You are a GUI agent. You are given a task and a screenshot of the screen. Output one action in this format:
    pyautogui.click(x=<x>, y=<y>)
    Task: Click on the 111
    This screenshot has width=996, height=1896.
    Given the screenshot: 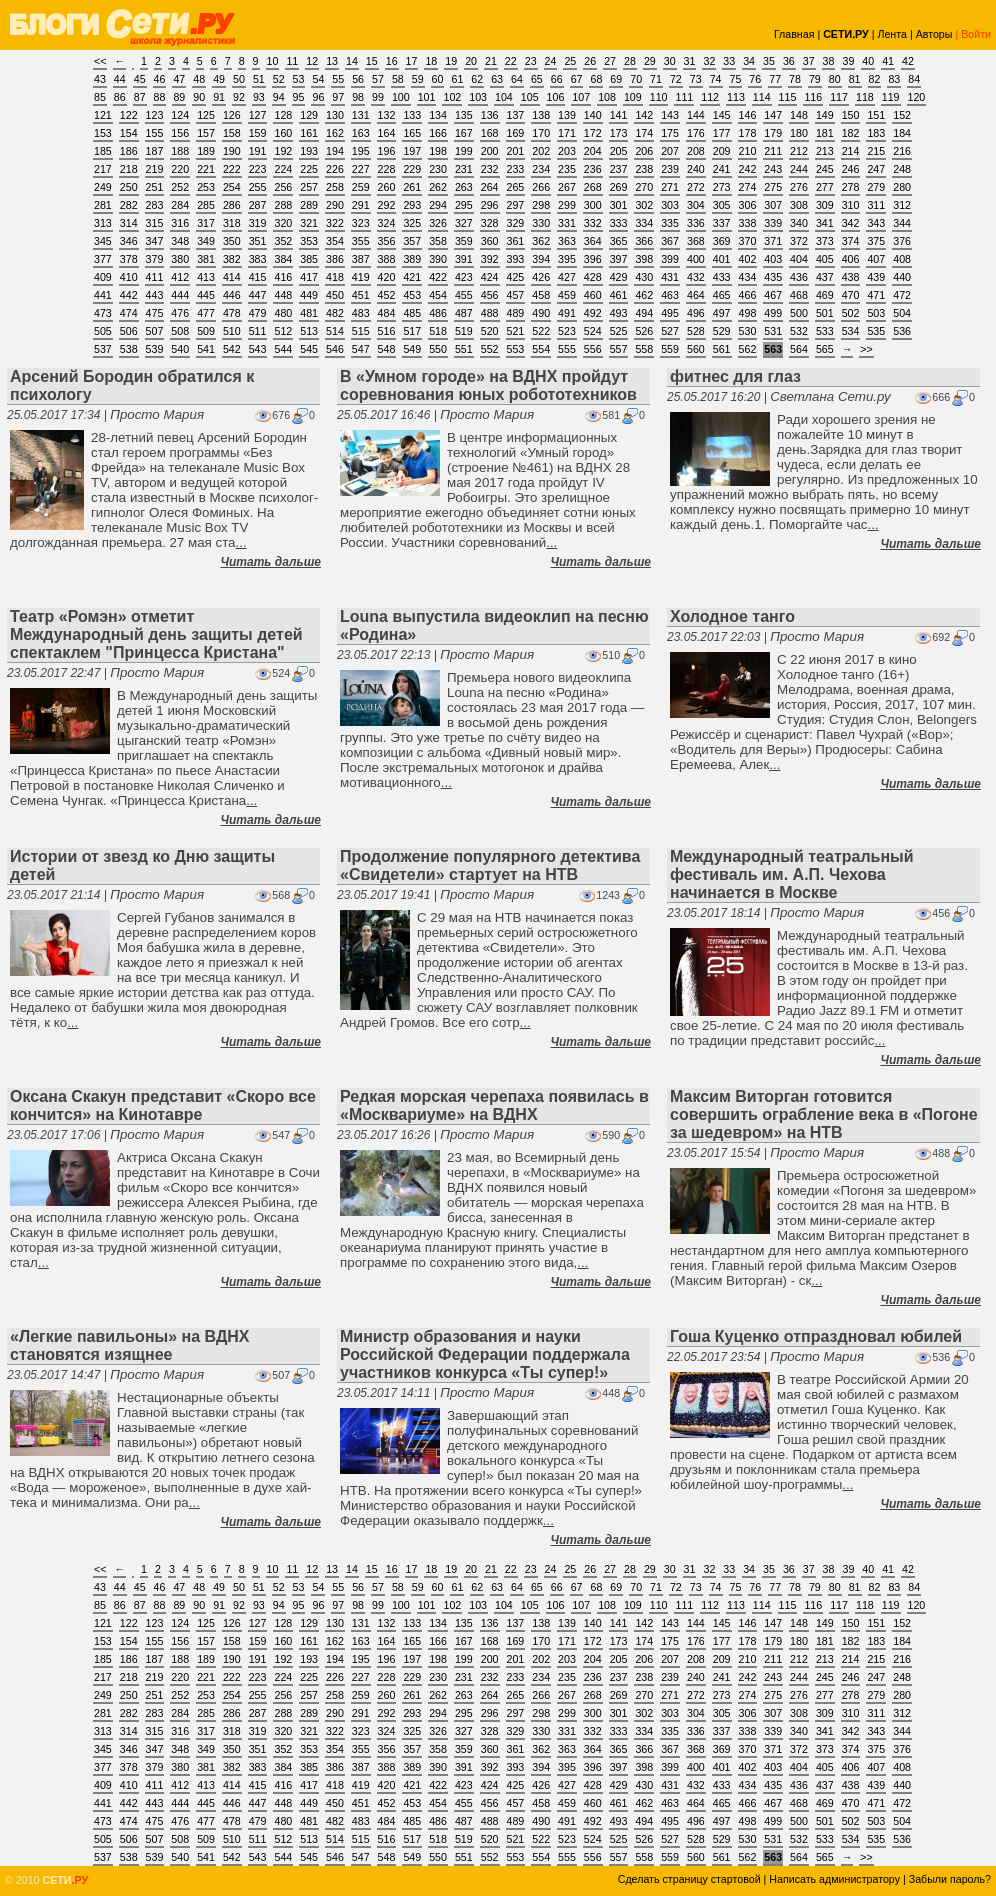 What is the action you would take?
    pyautogui.click(x=684, y=97)
    